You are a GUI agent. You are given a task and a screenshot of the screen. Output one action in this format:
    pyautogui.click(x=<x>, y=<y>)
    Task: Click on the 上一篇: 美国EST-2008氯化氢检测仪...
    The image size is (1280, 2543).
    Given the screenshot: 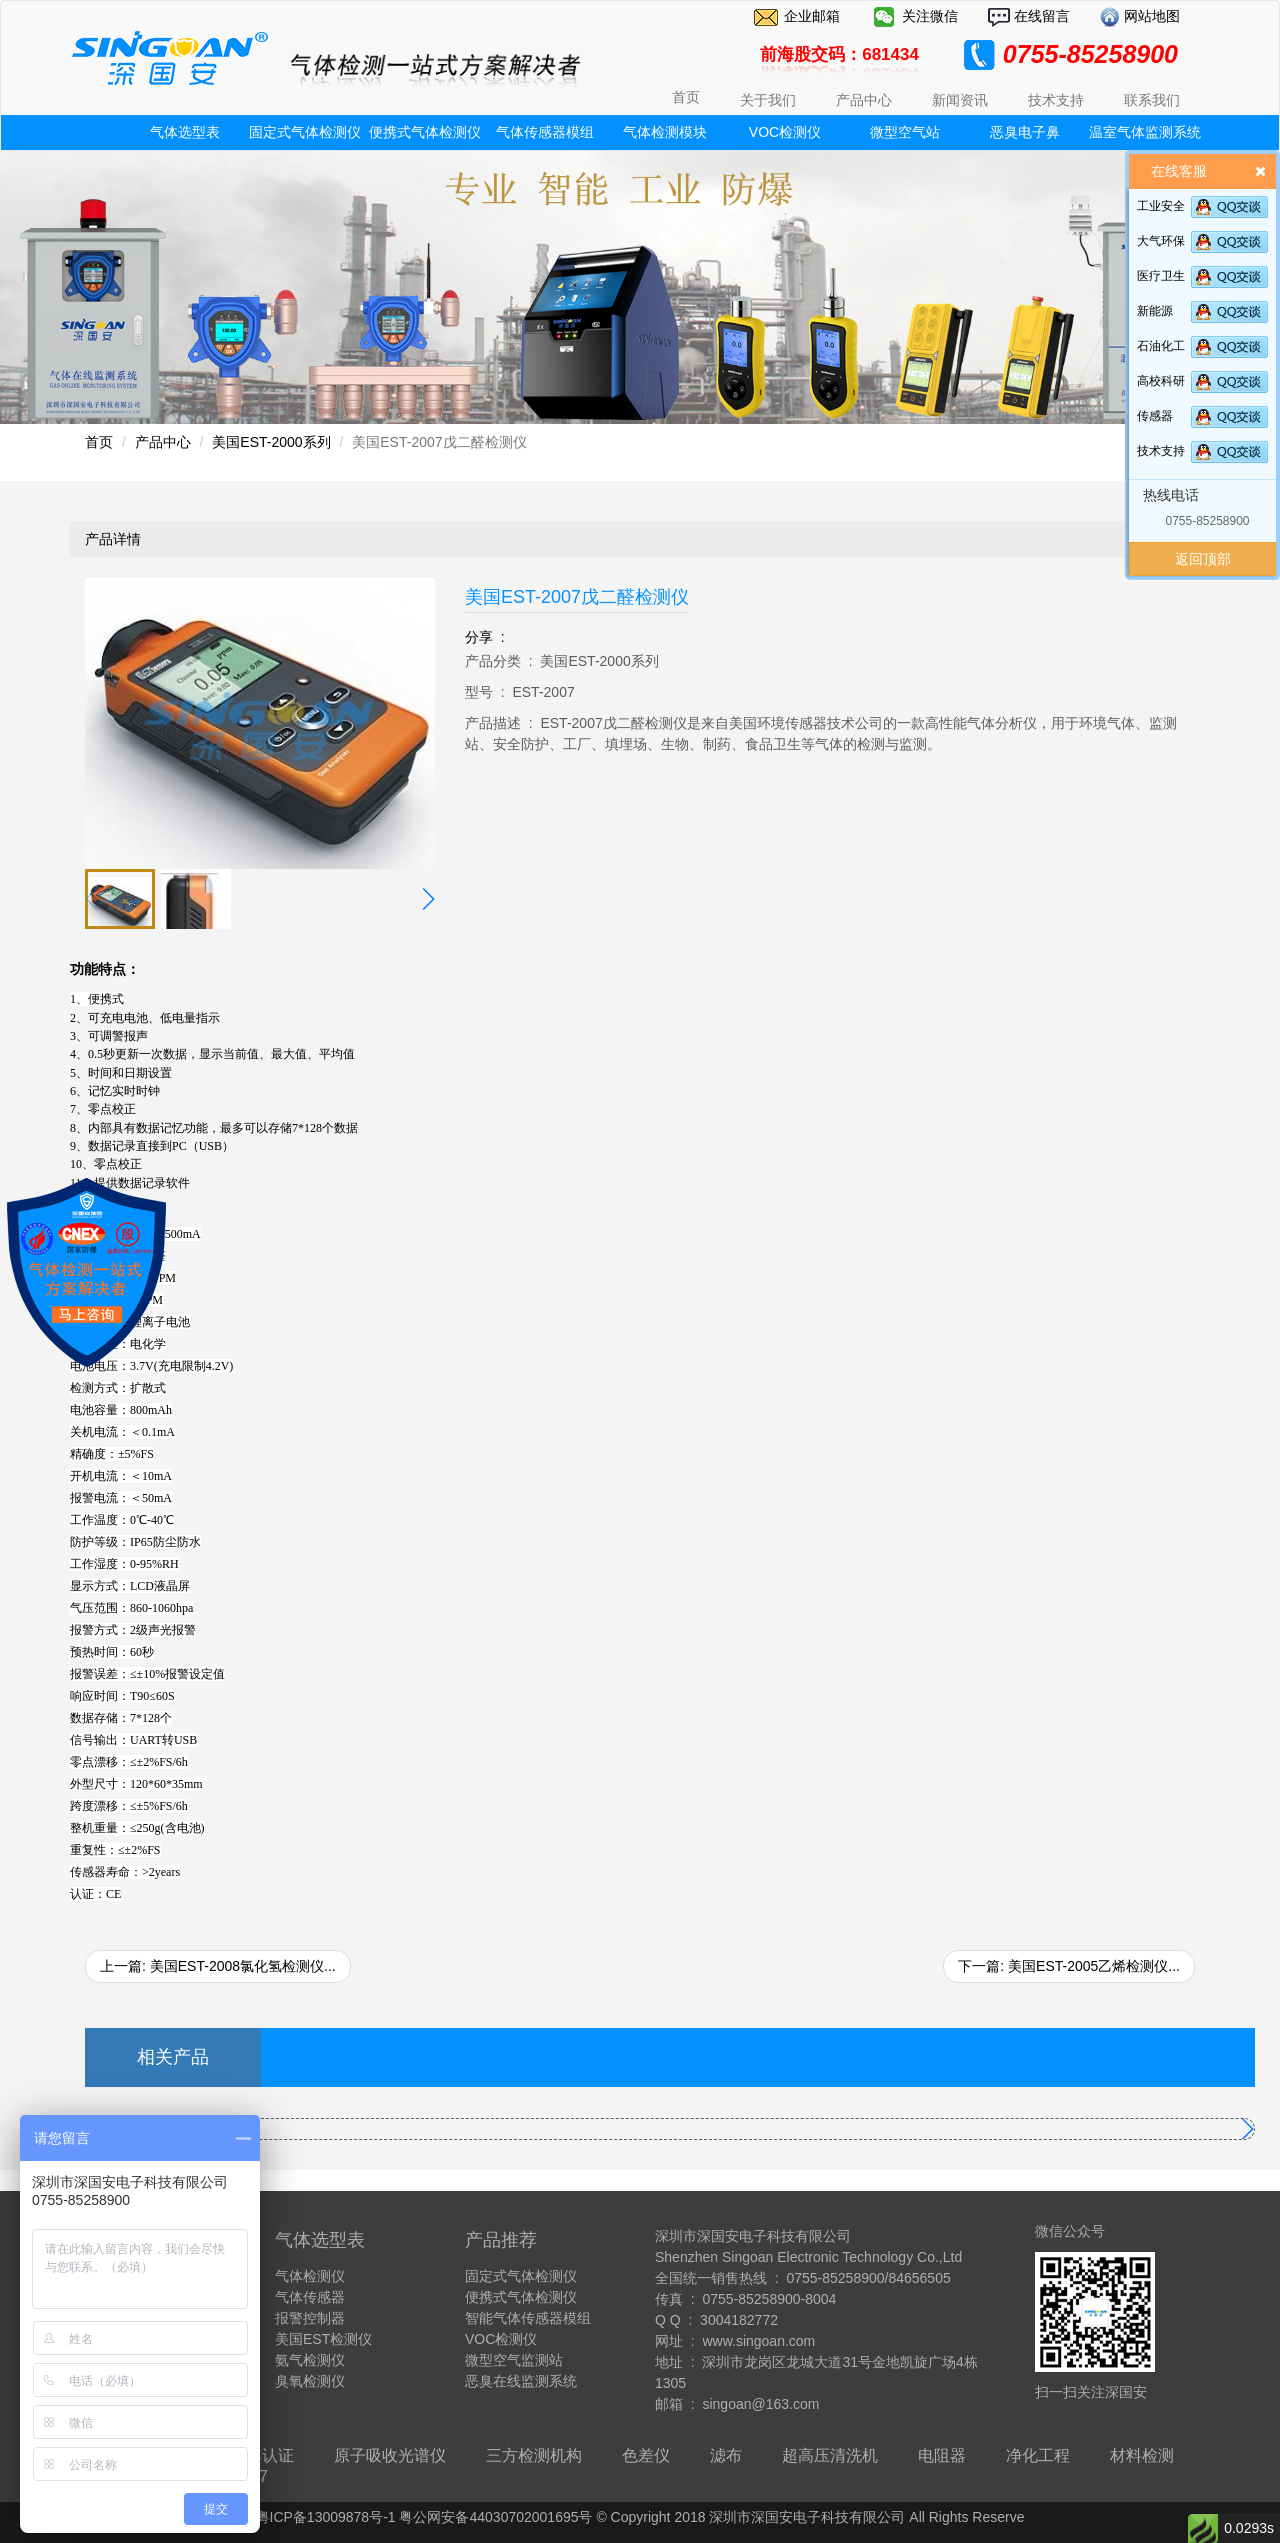 What is the action you would take?
    pyautogui.click(x=218, y=1966)
    